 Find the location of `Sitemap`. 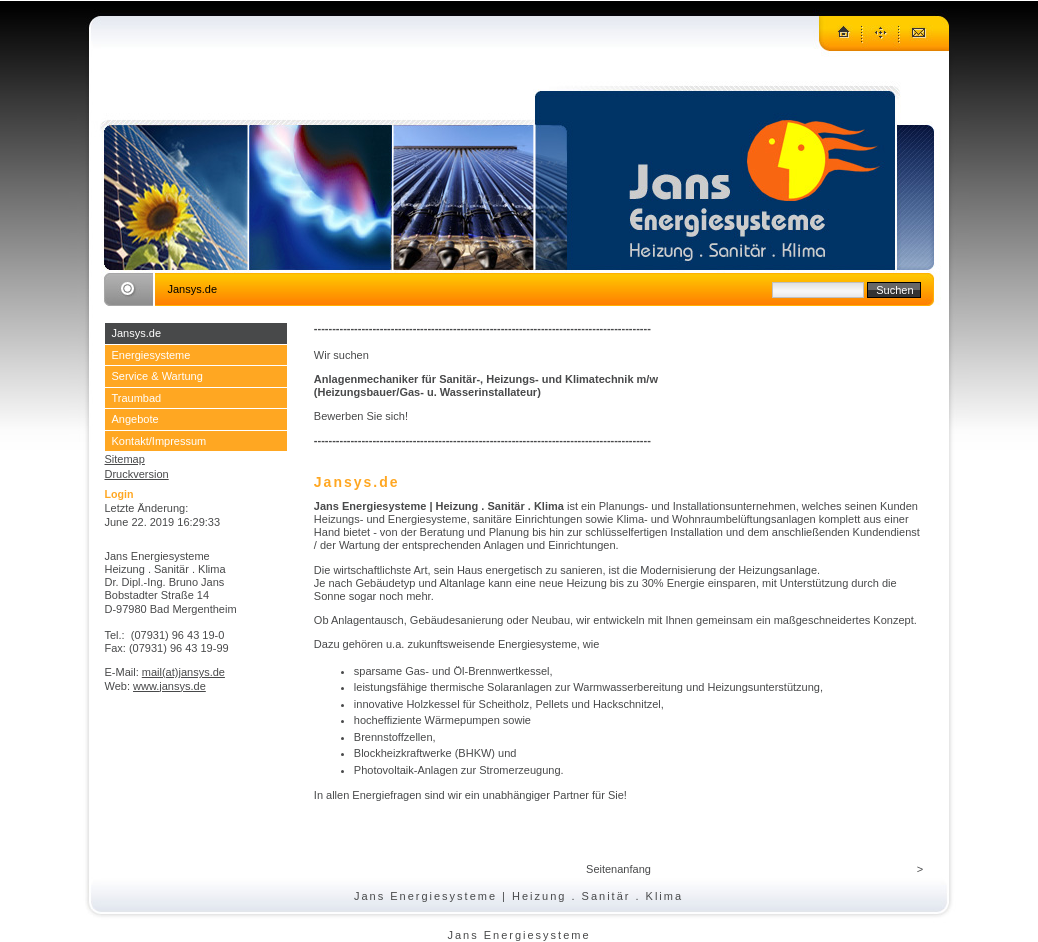

Sitemap is located at coordinates (125, 459).